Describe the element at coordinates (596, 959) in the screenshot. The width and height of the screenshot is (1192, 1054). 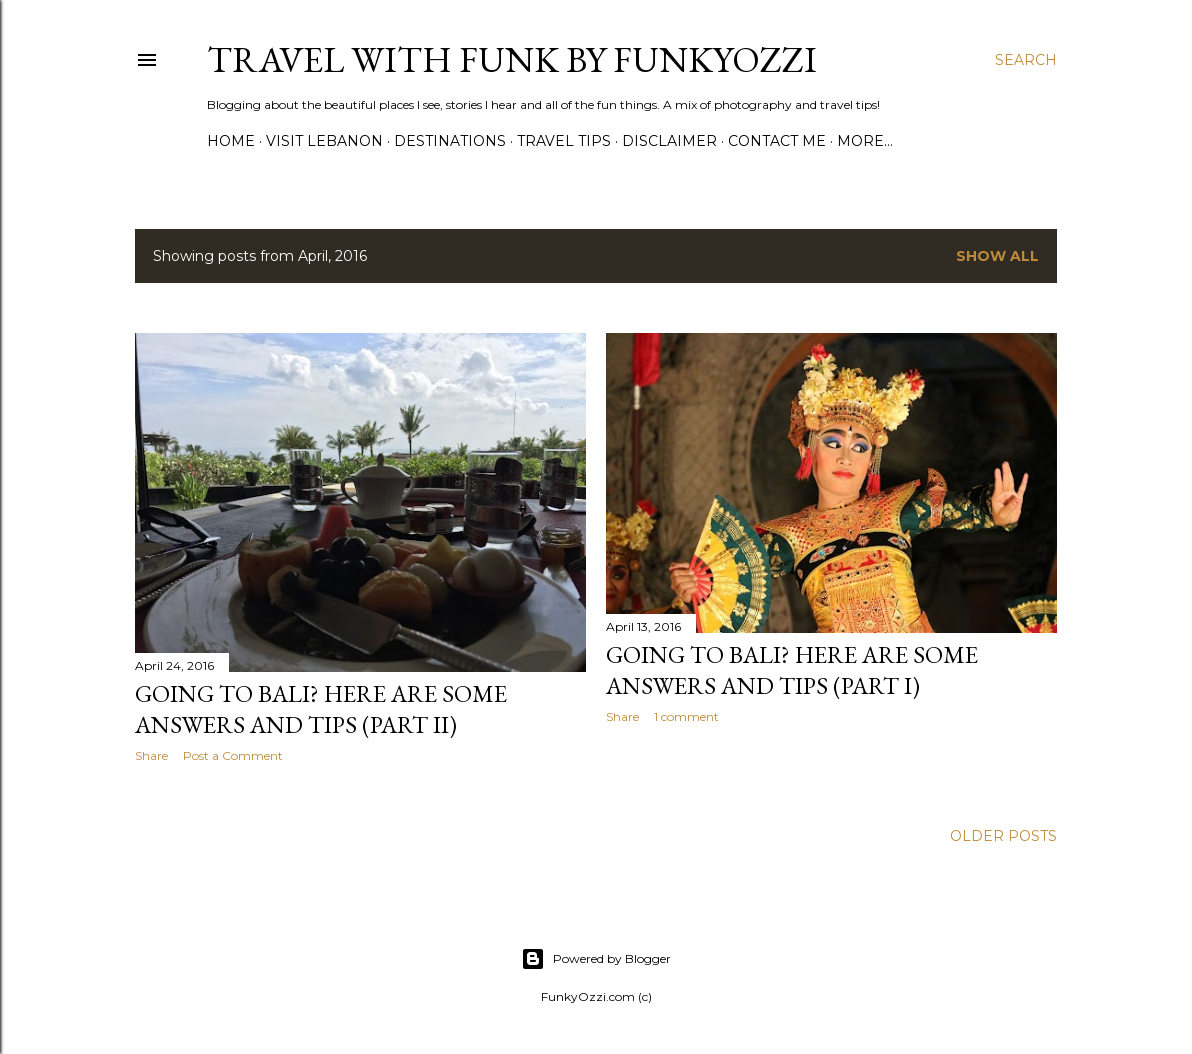
I see `Powered by Blogger` at that location.